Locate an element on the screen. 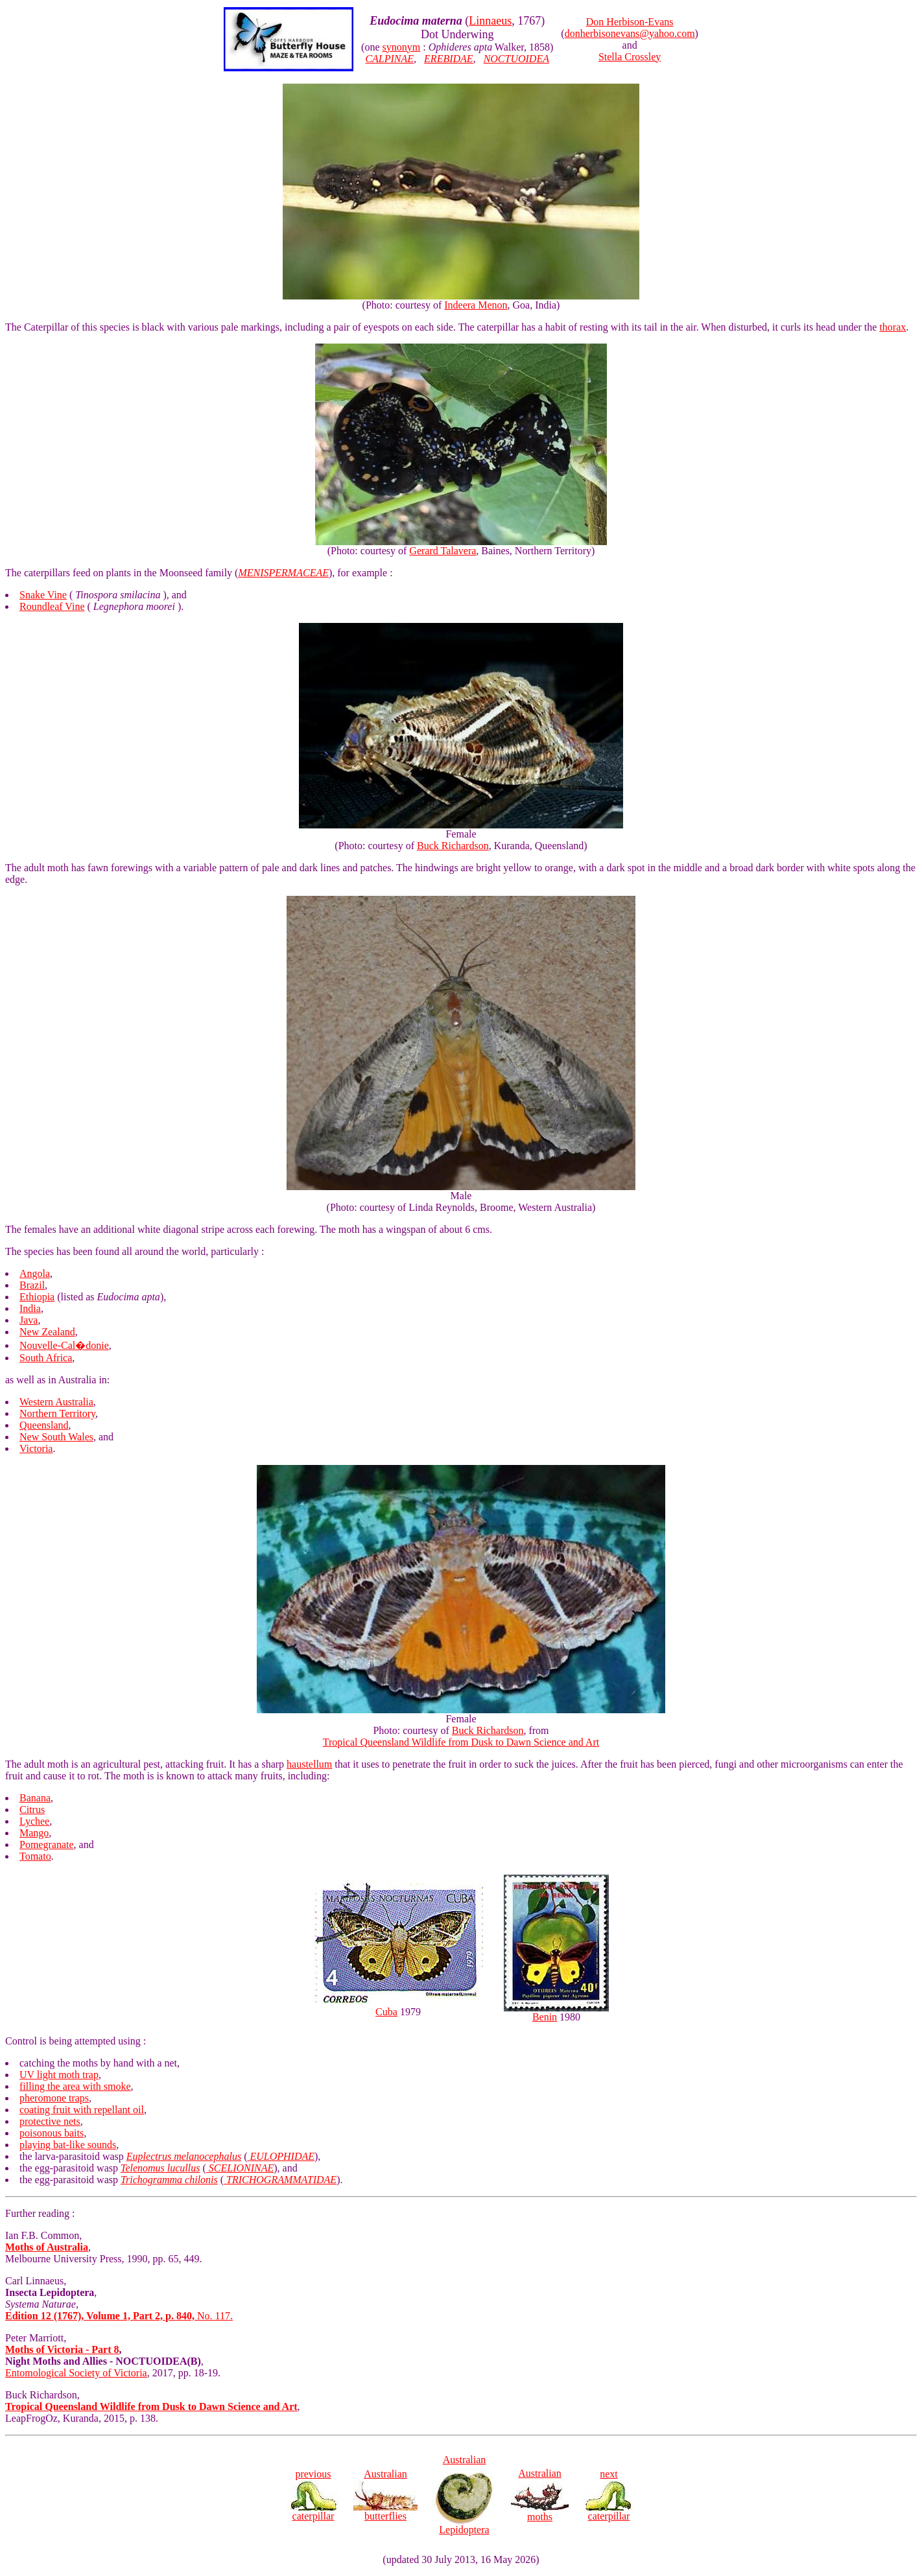  Moths of Victoria - Part 8 is located at coordinates (62, 2349).